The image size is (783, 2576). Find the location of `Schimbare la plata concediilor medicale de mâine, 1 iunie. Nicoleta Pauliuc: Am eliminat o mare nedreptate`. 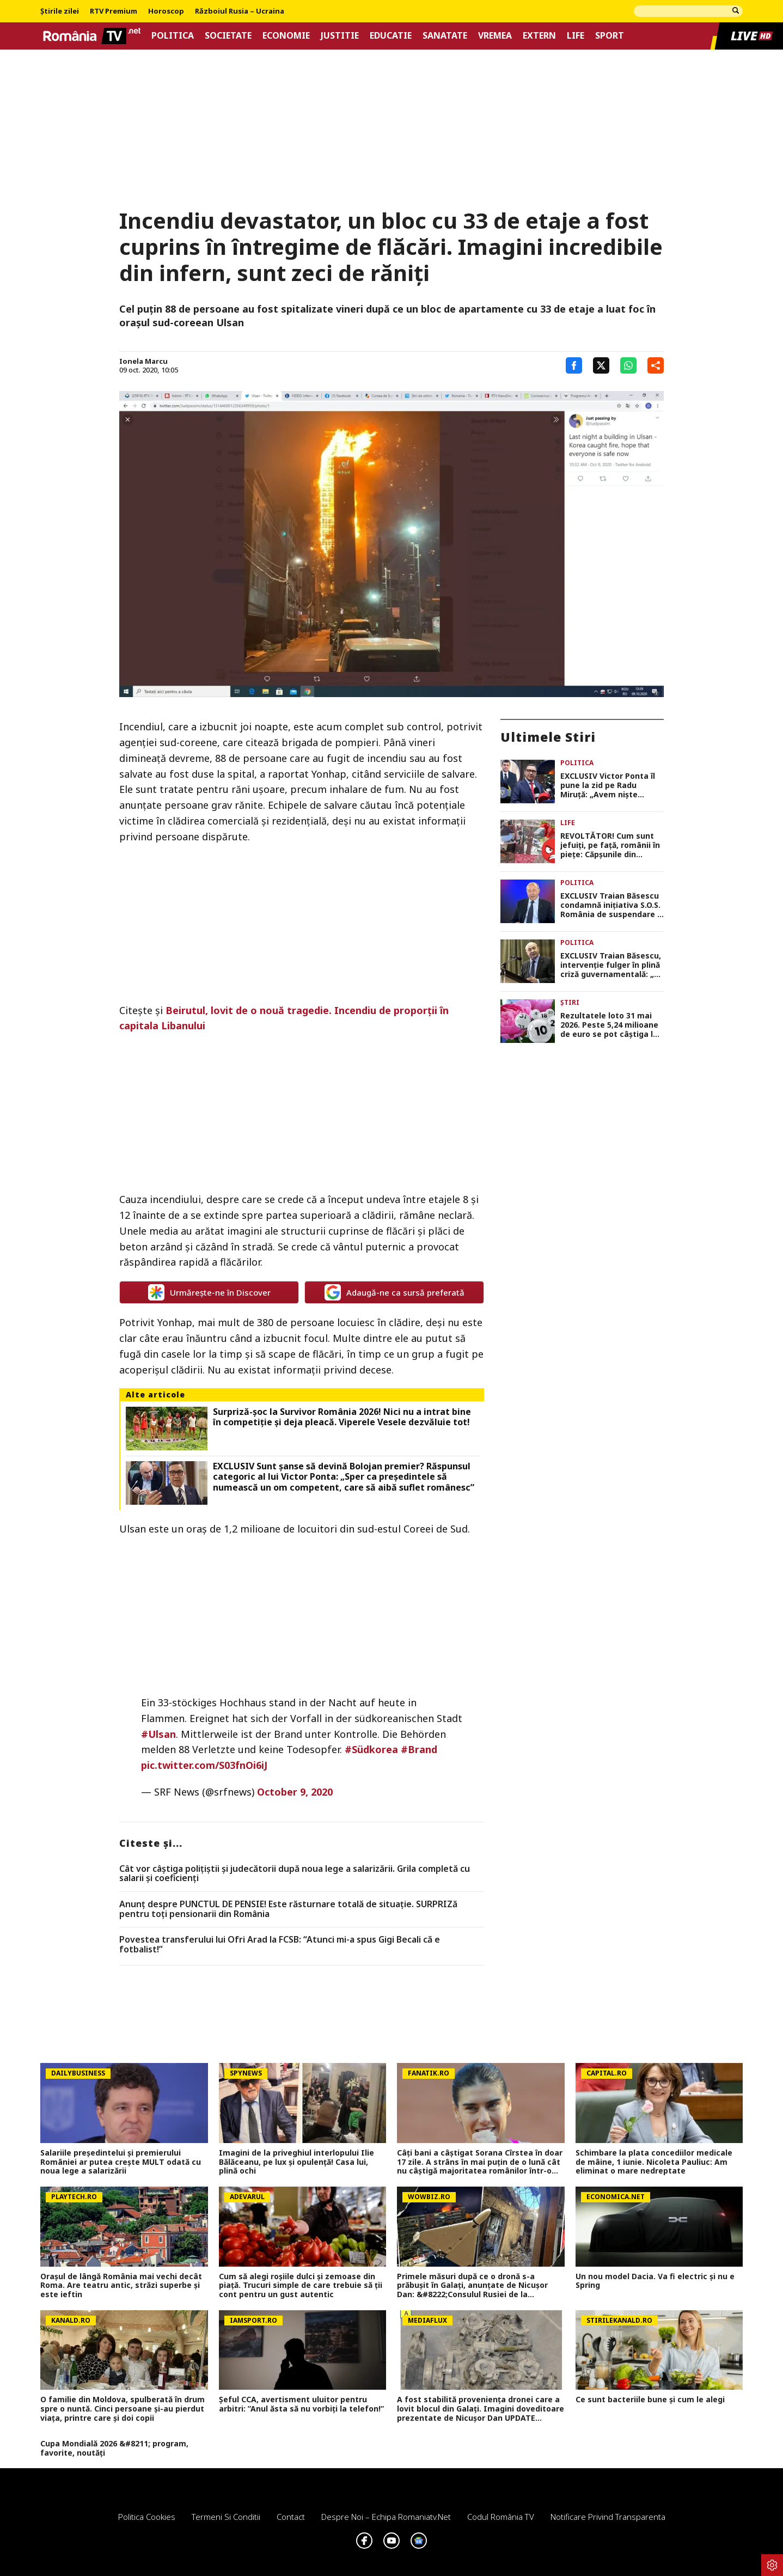

Schimbare la plata concediilor medicale de mâine, 1 iunie. Nicoleta Pauliuc: Am eliminat o mare nedreptate is located at coordinates (654, 2162).